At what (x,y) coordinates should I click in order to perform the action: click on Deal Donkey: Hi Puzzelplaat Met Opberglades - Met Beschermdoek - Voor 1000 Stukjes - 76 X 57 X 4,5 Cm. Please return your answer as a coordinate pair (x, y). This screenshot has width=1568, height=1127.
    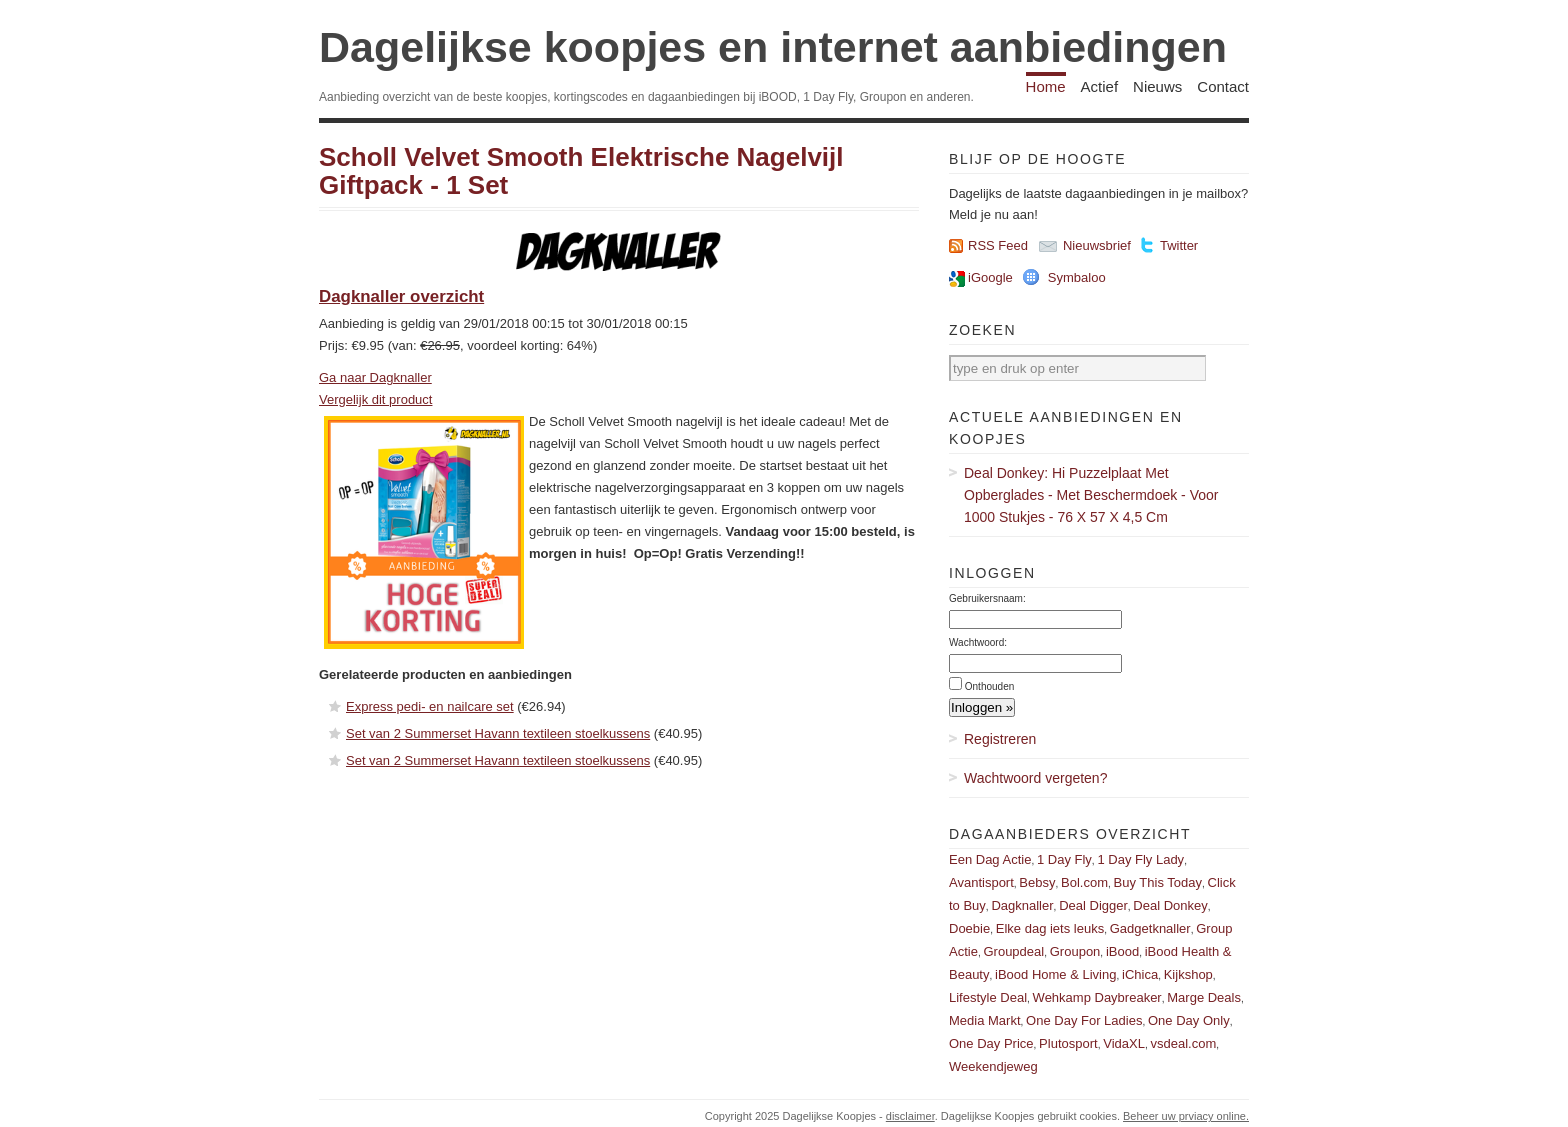
    Looking at the image, I should click on (1091, 495).